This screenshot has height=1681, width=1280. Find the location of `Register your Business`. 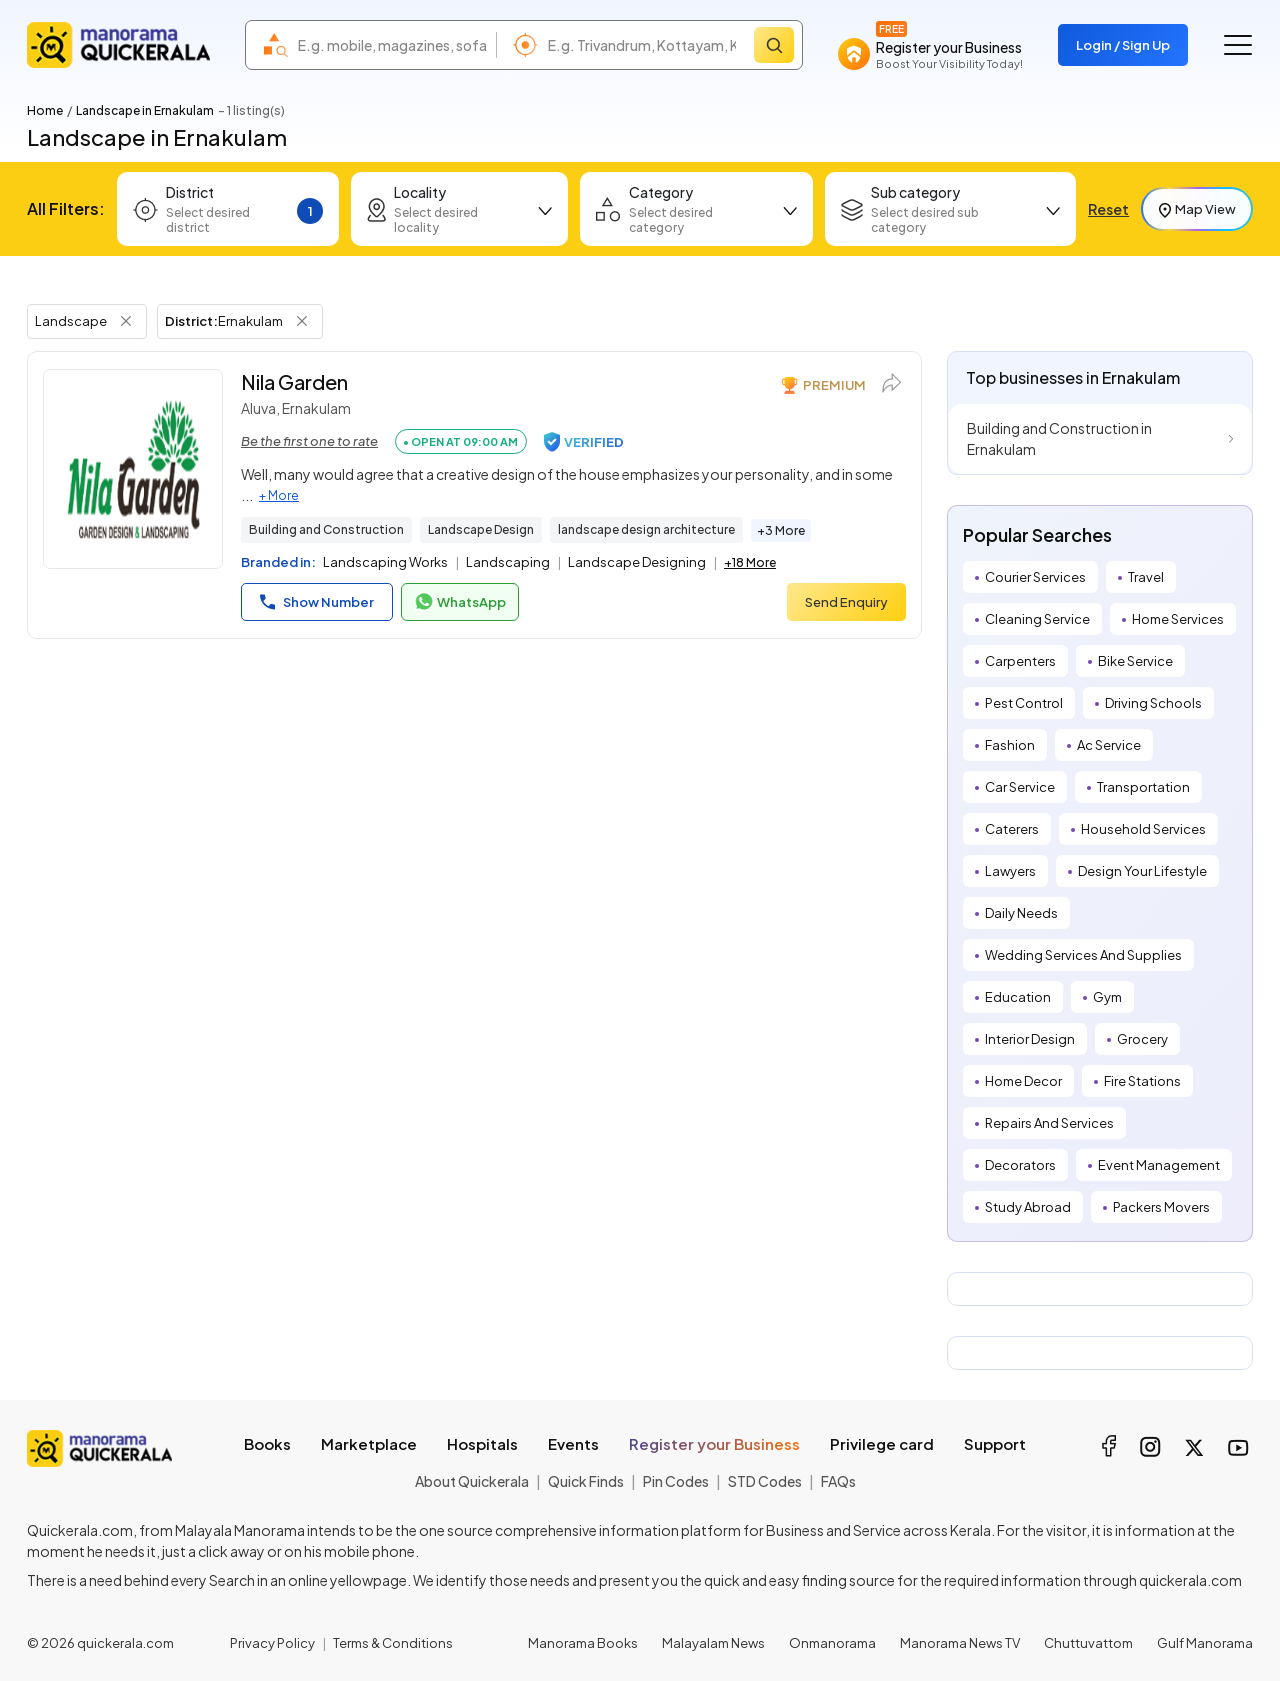

Register your Business is located at coordinates (714, 1443).